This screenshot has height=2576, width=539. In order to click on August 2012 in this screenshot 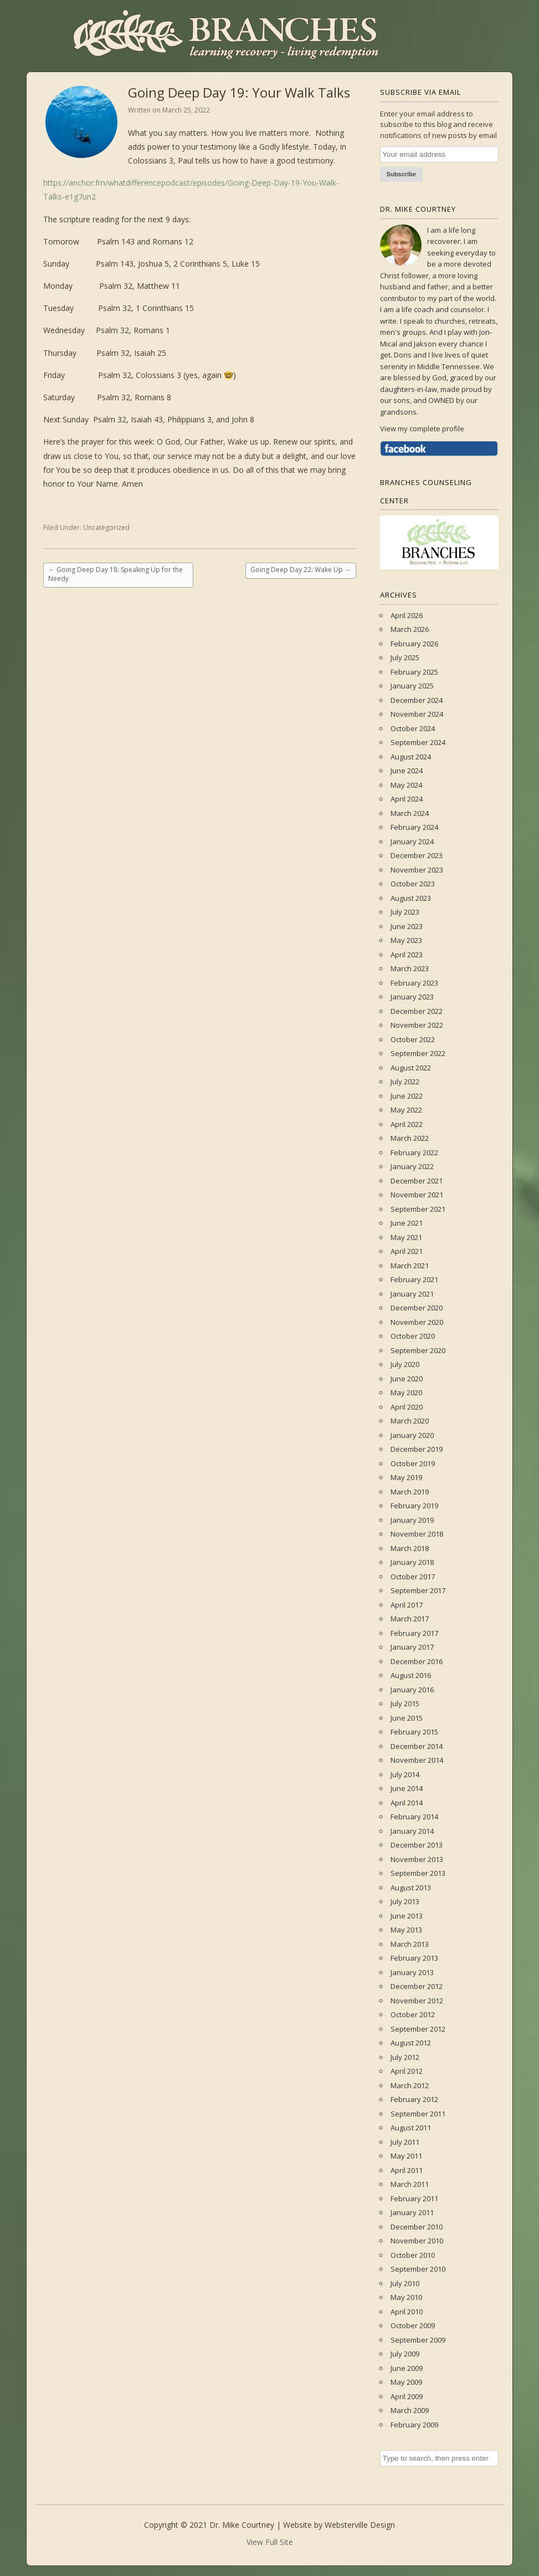, I will do `click(411, 2043)`.